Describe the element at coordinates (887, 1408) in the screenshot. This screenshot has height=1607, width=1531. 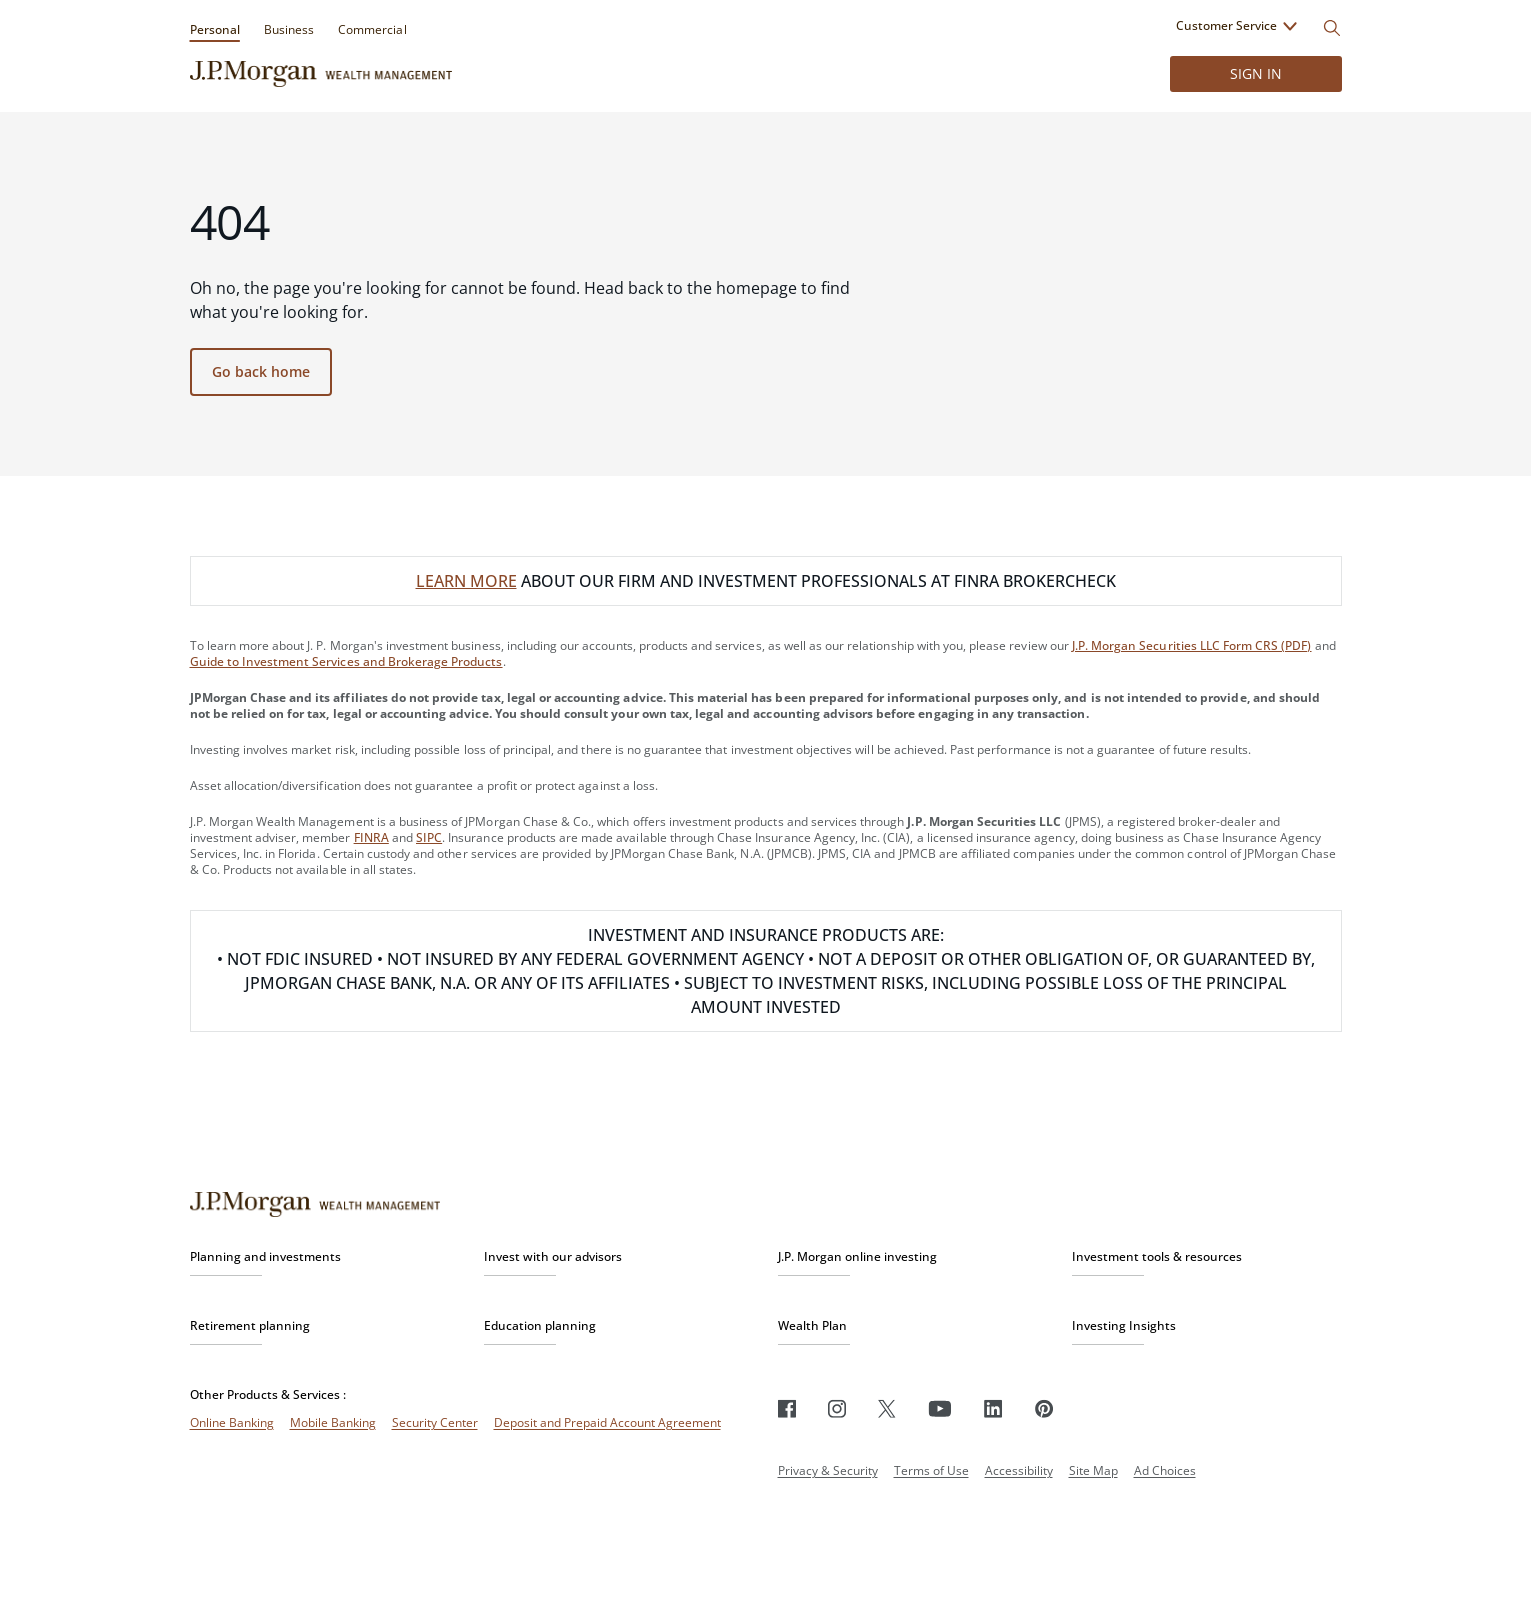
I see `[Twitter]` at that location.